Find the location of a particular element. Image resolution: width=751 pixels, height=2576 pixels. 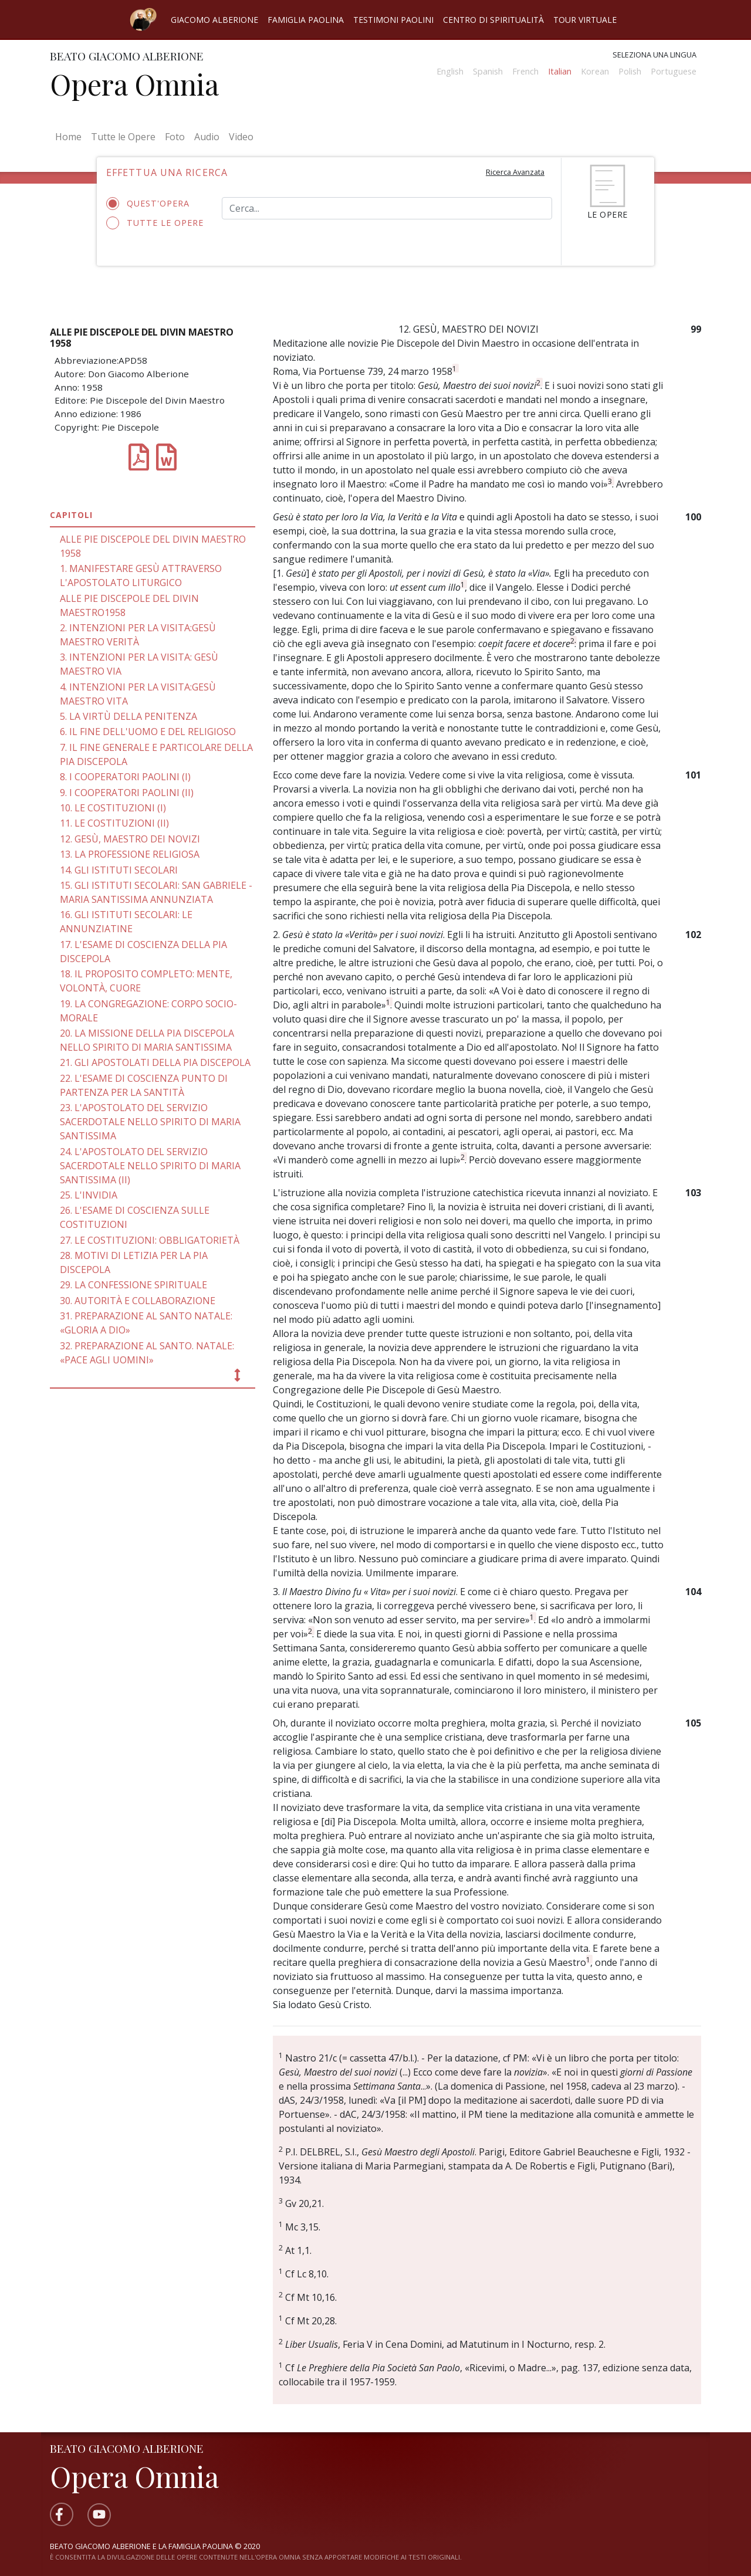

23. L'APOSTOLATO DEL SERVIZIO SACERDOTALE NELLO SPIRITO DI MARIA SANTISSIMA is located at coordinates (150, 1121).